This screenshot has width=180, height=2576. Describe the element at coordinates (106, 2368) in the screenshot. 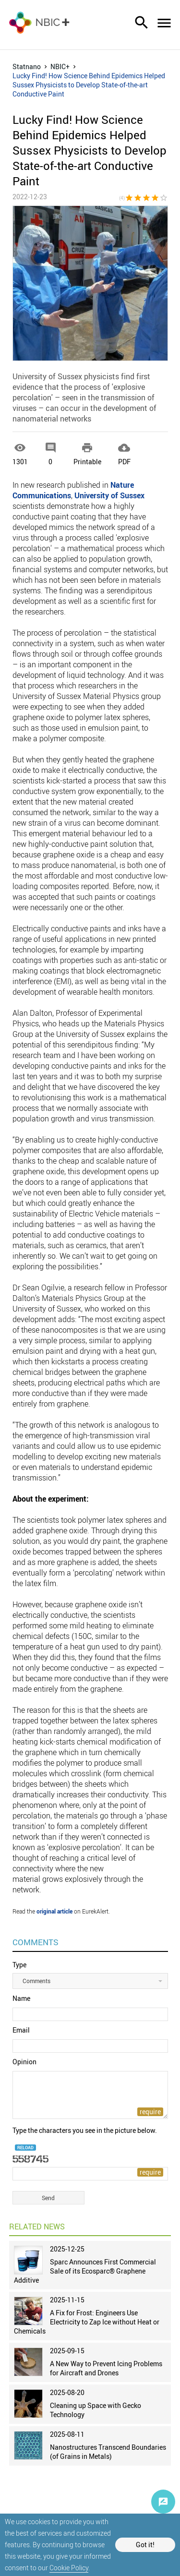

I see `A New Way to Prevent Icing Problems for Aircraft and Drones` at that location.